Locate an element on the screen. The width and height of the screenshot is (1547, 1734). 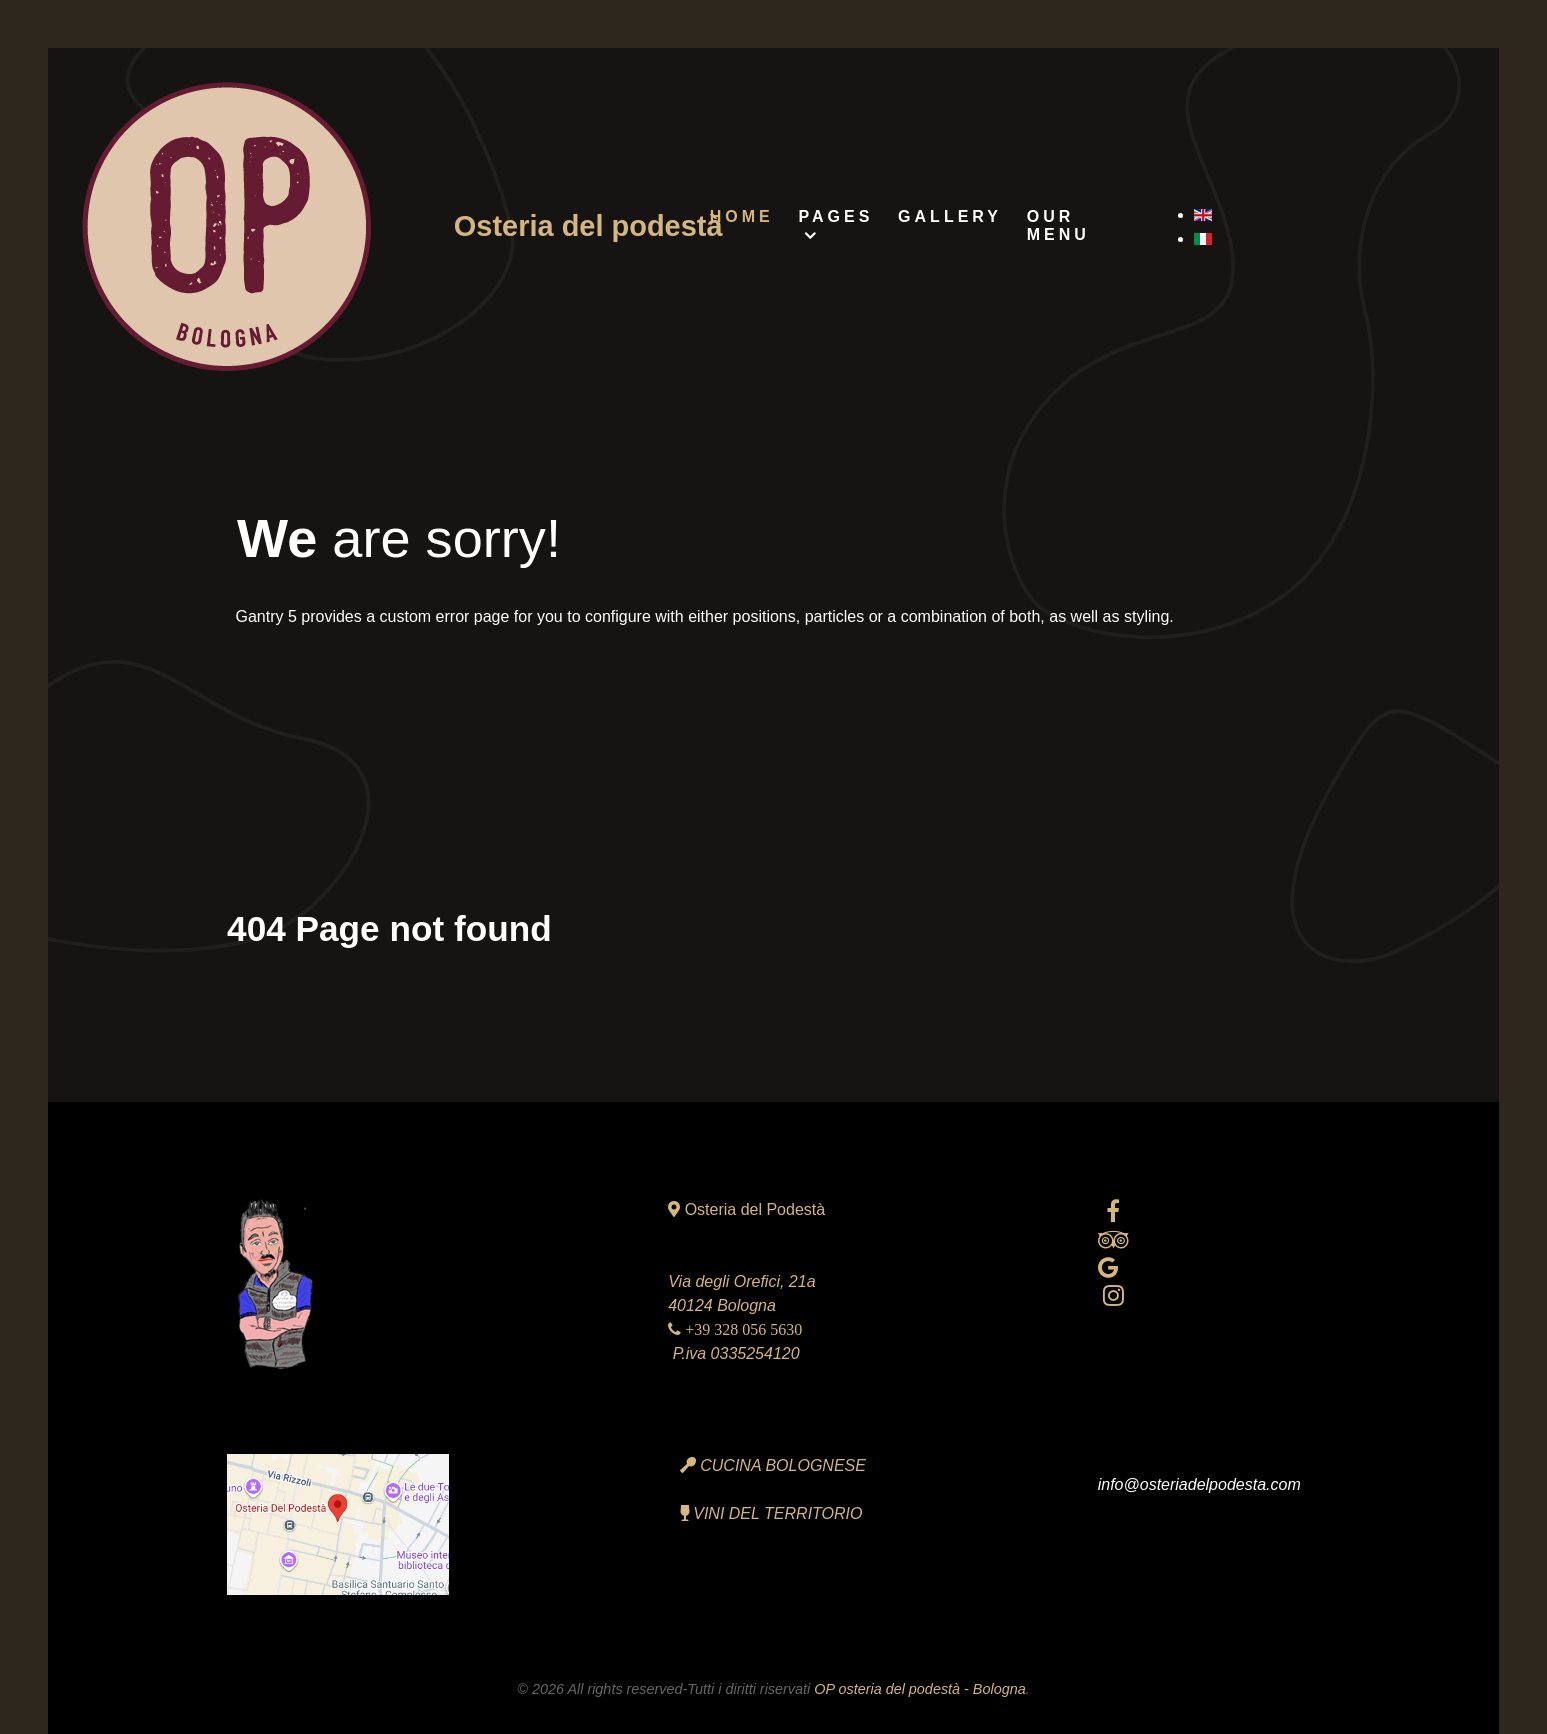
[facebook official] is located at coordinates (1113, 1211).